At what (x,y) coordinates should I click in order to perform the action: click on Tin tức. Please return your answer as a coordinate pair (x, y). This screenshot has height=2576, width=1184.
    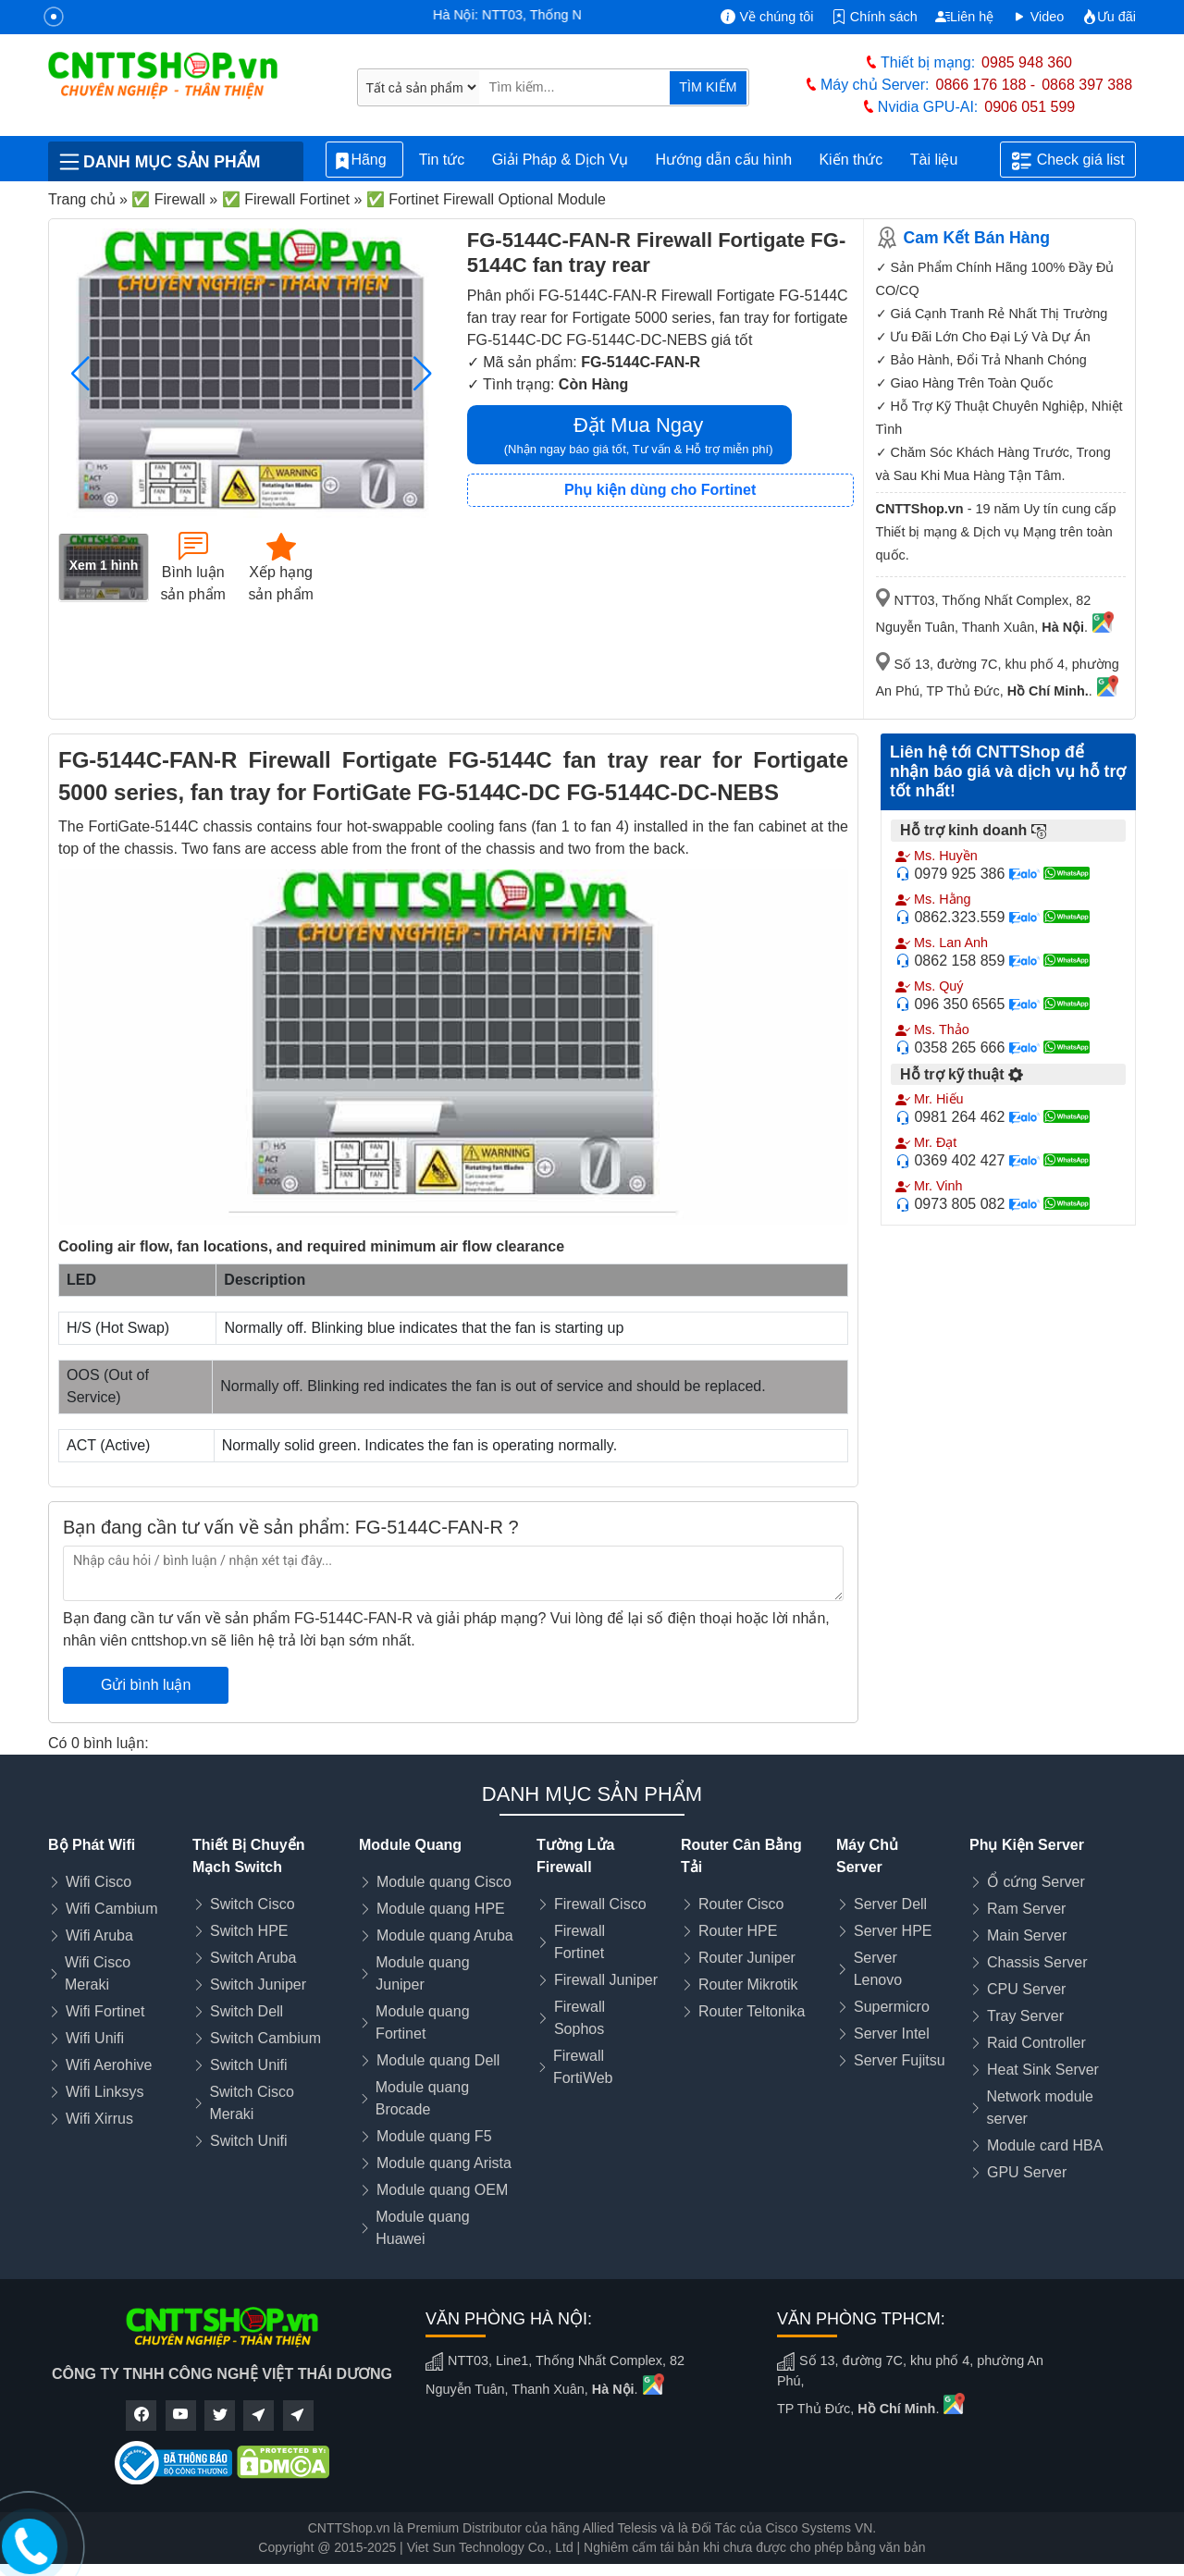
    Looking at the image, I should click on (442, 159).